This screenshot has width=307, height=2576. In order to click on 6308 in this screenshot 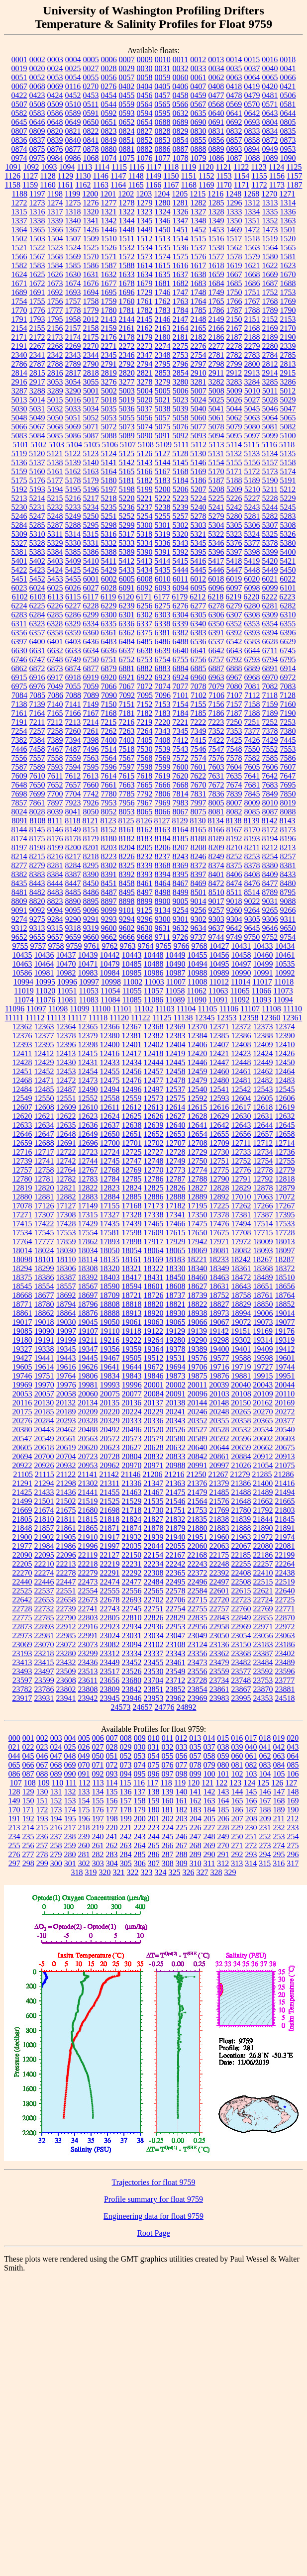, I will do `click(252, 614)`.